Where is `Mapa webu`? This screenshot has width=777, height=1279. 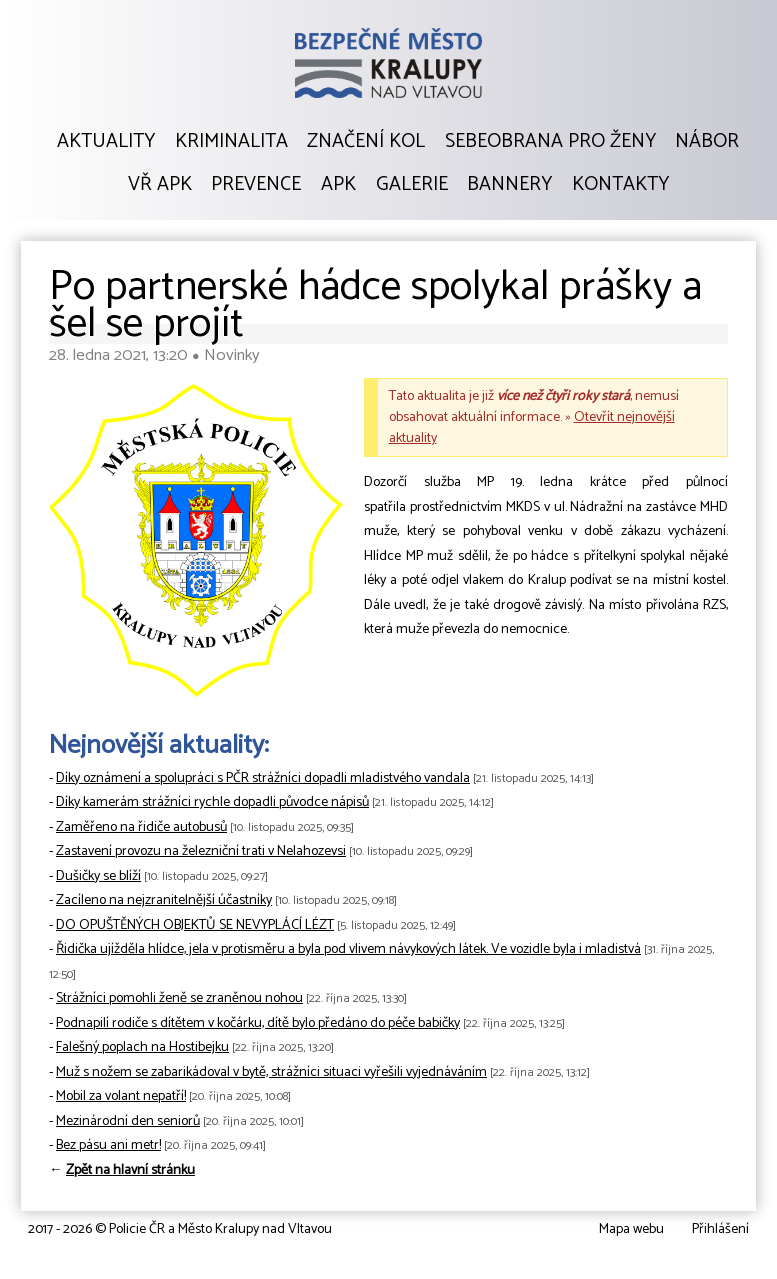
Mapa webu is located at coordinates (631, 1229).